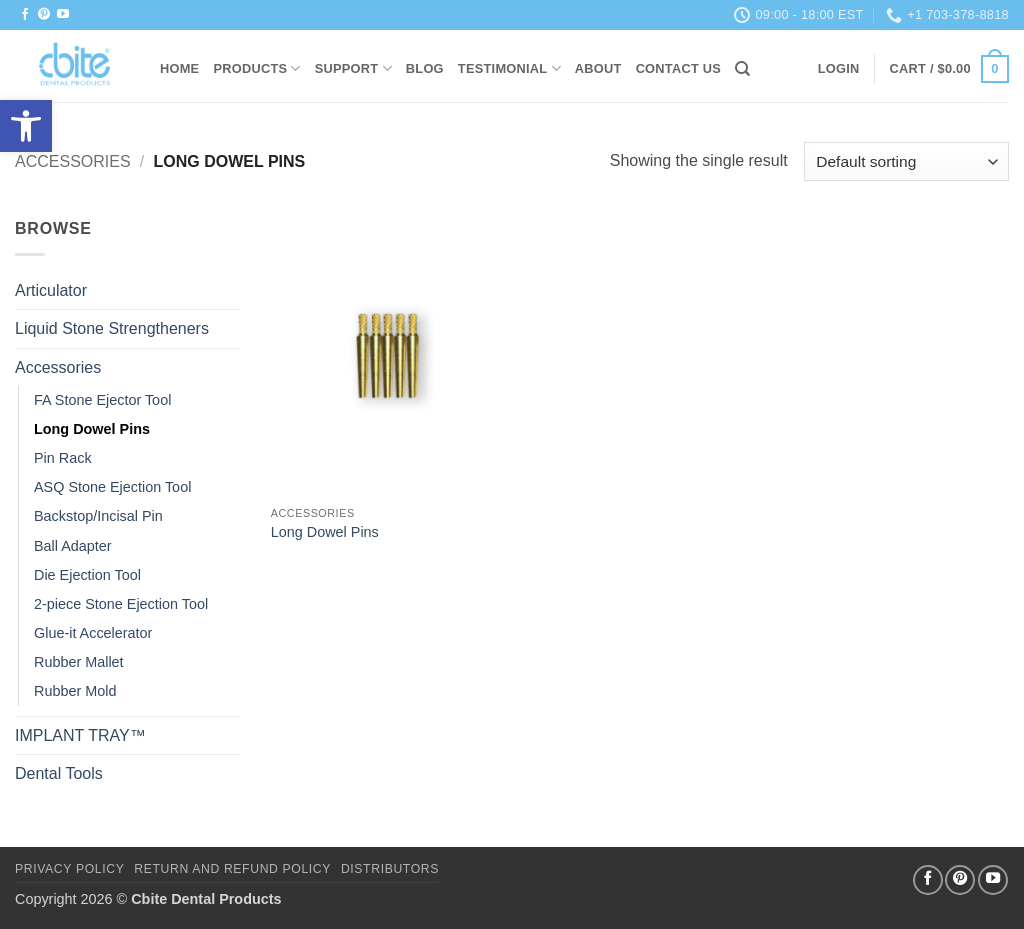 This screenshot has width=1024, height=929. I want to click on [button], so click(839, 69).